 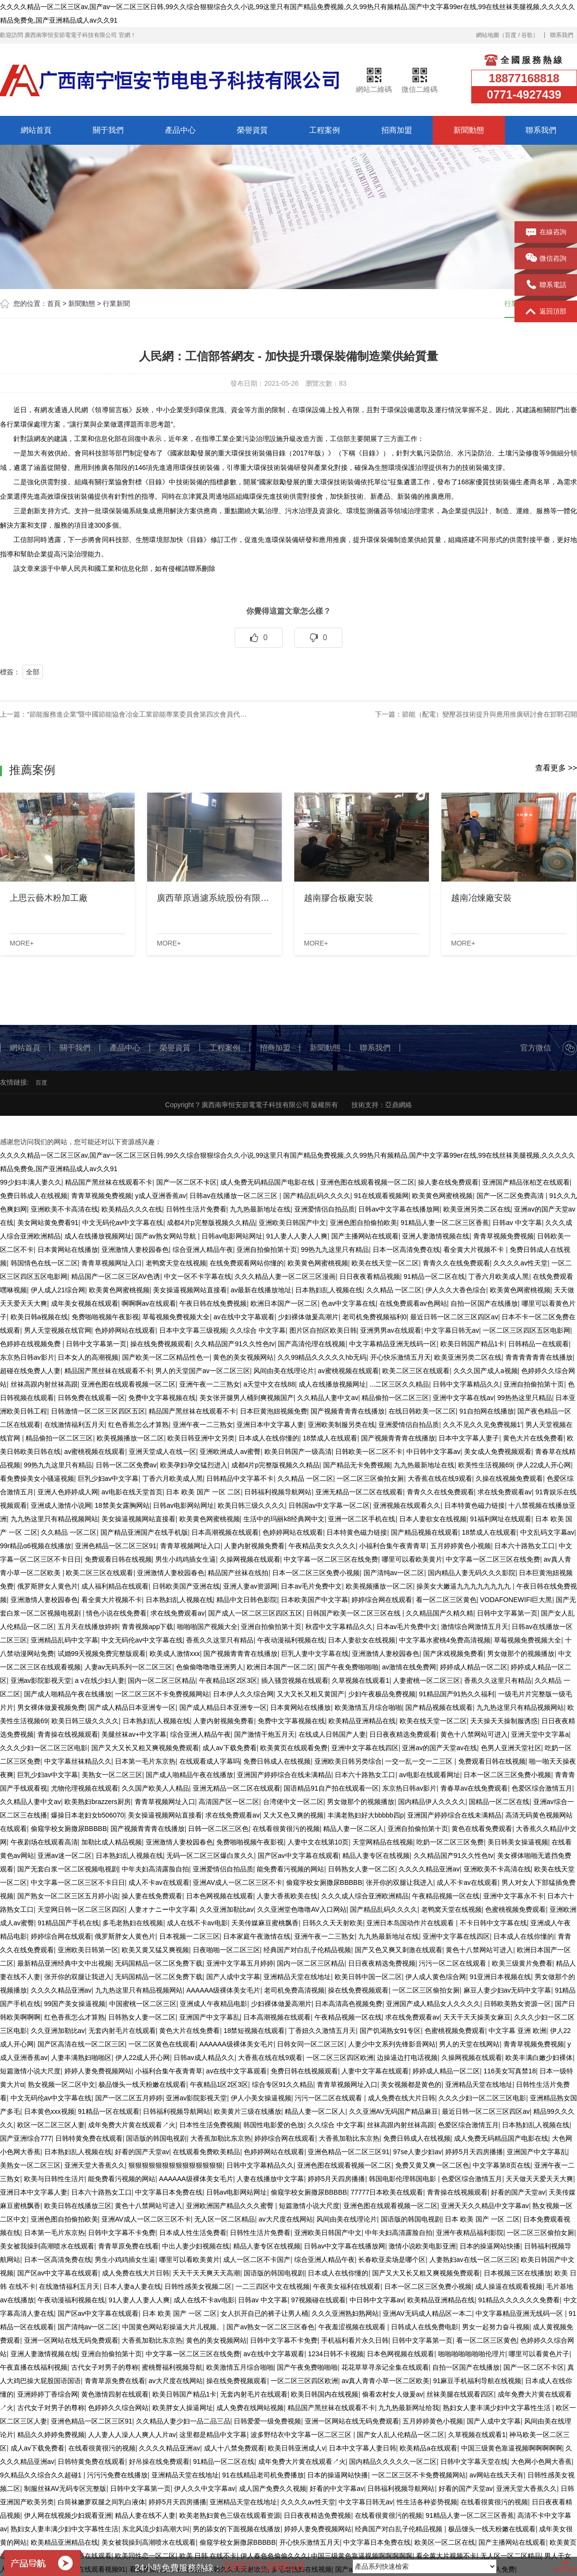 I want to click on 亚洲中文字幕永不卡, so click(x=513, y=1896).